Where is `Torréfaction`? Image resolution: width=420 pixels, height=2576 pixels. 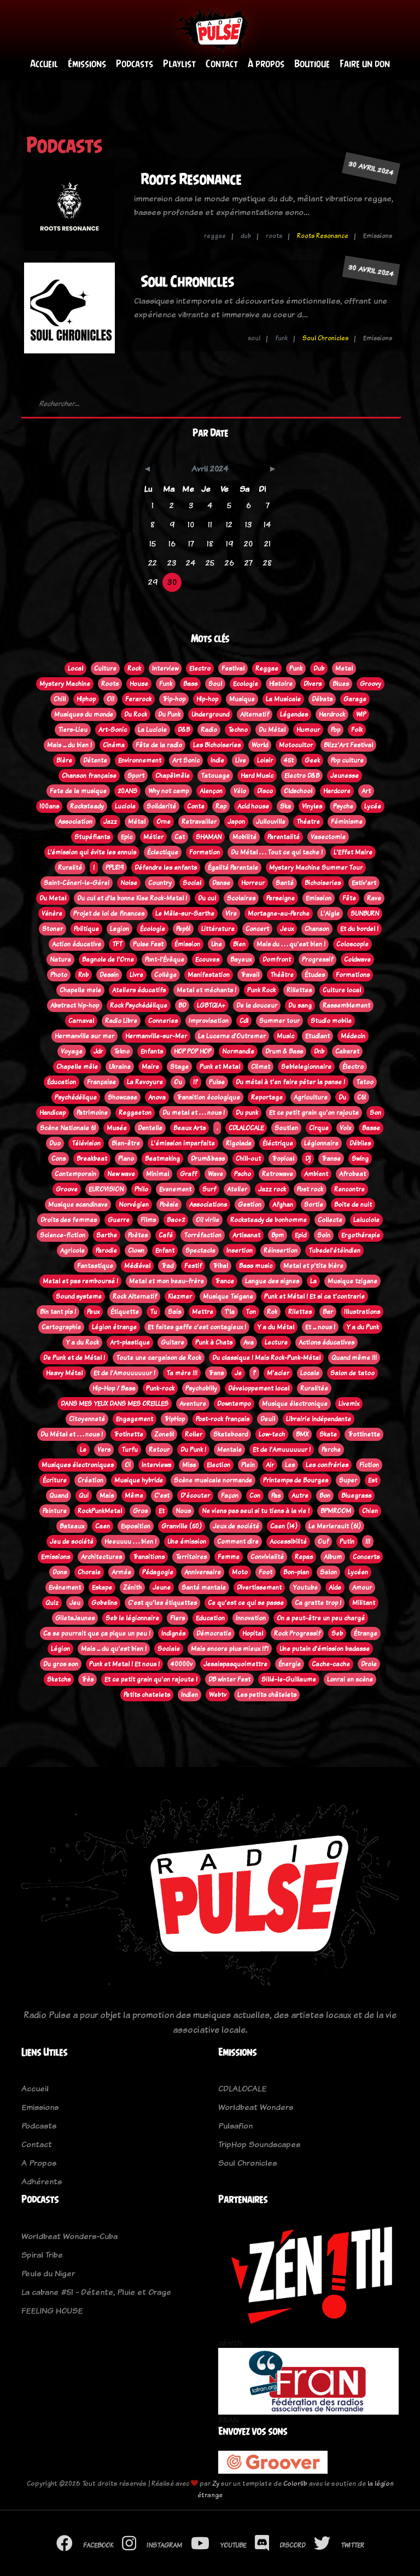
Torréfaction is located at coordinates (202, 1235).